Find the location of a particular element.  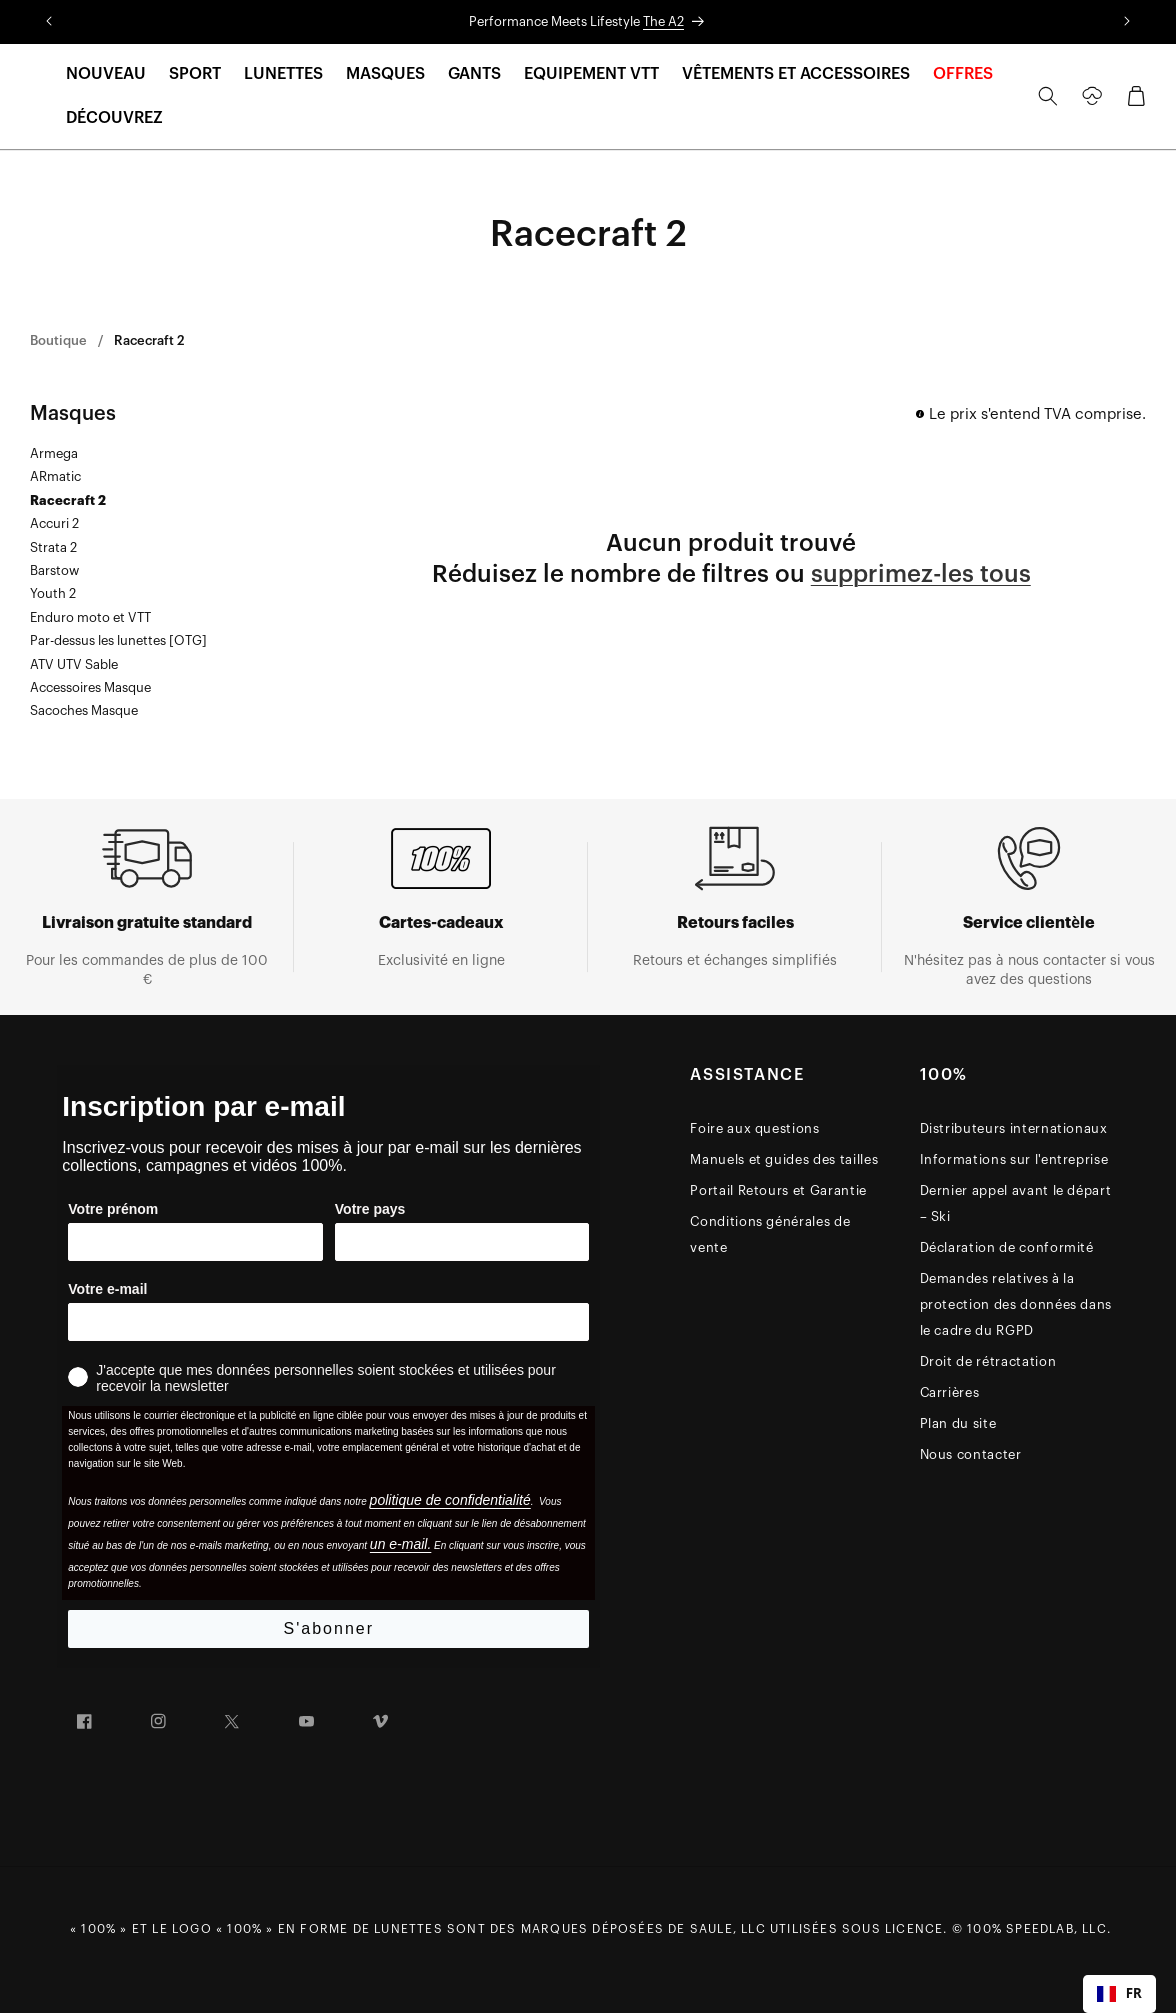

Plan du site is located at coordinates (958, 1423).